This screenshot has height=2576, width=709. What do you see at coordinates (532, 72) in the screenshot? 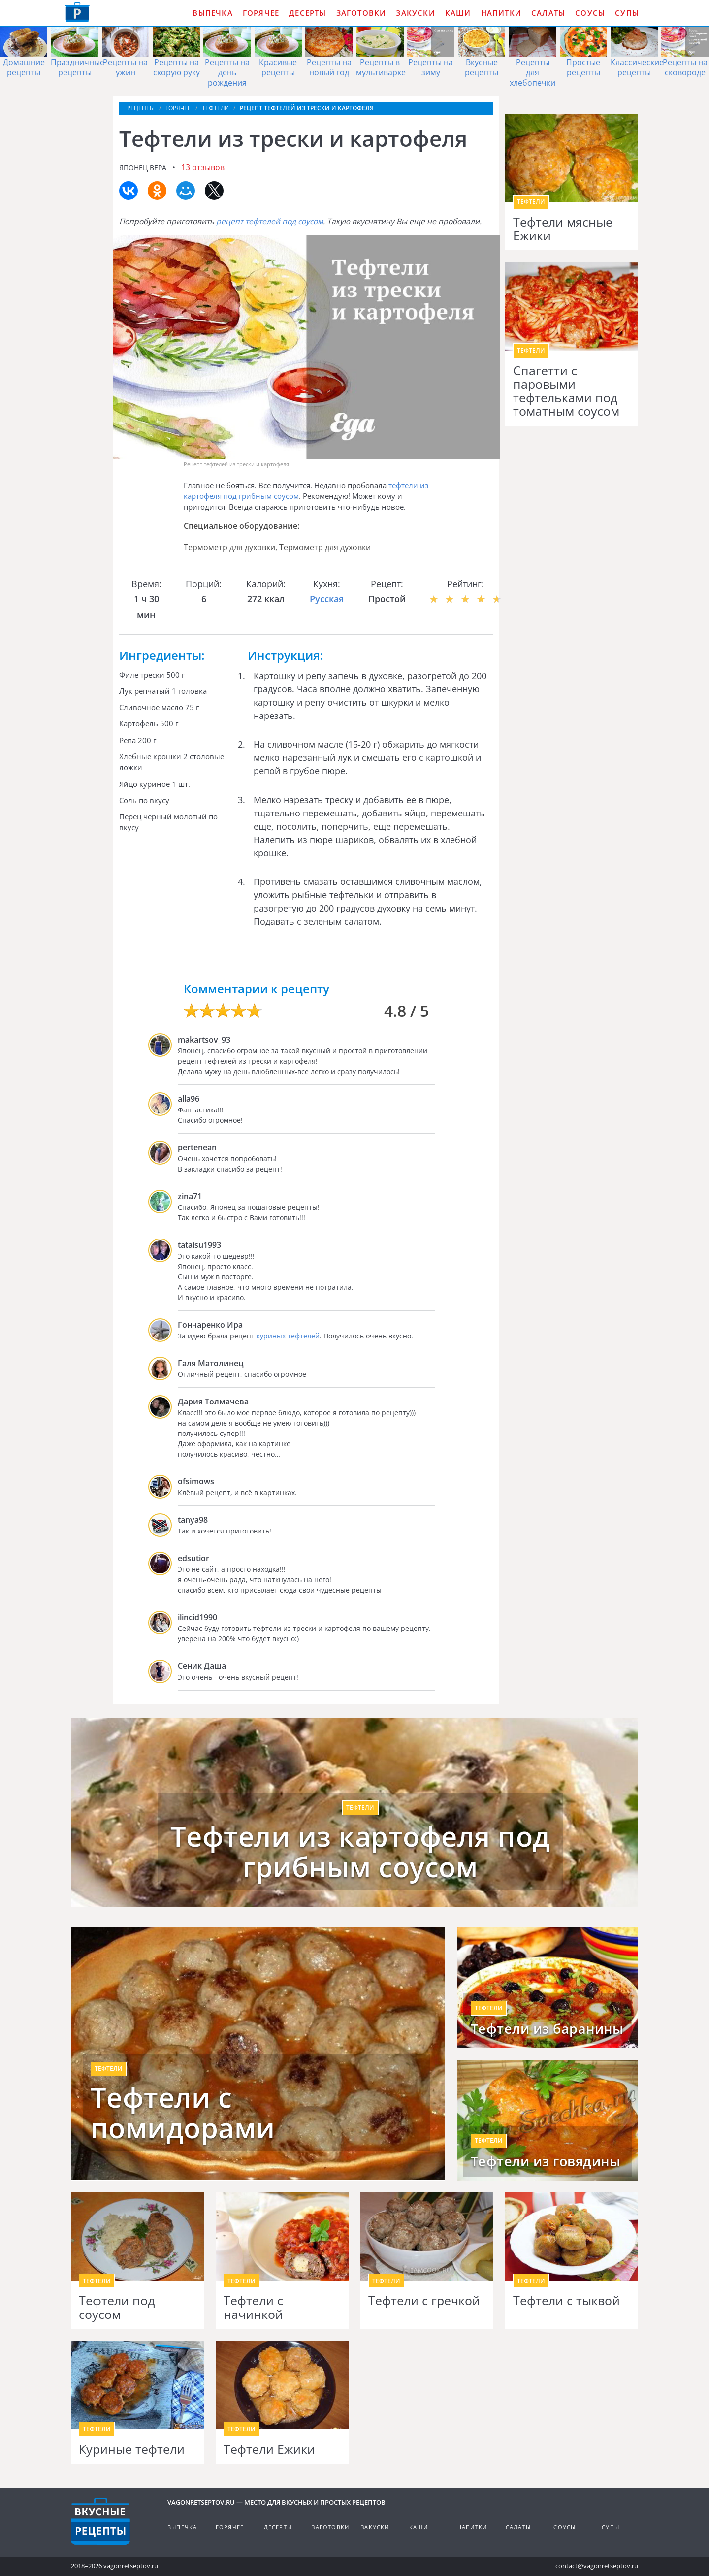
I see `Рецепты для хлебопечки` at bounding box center [532, 72].